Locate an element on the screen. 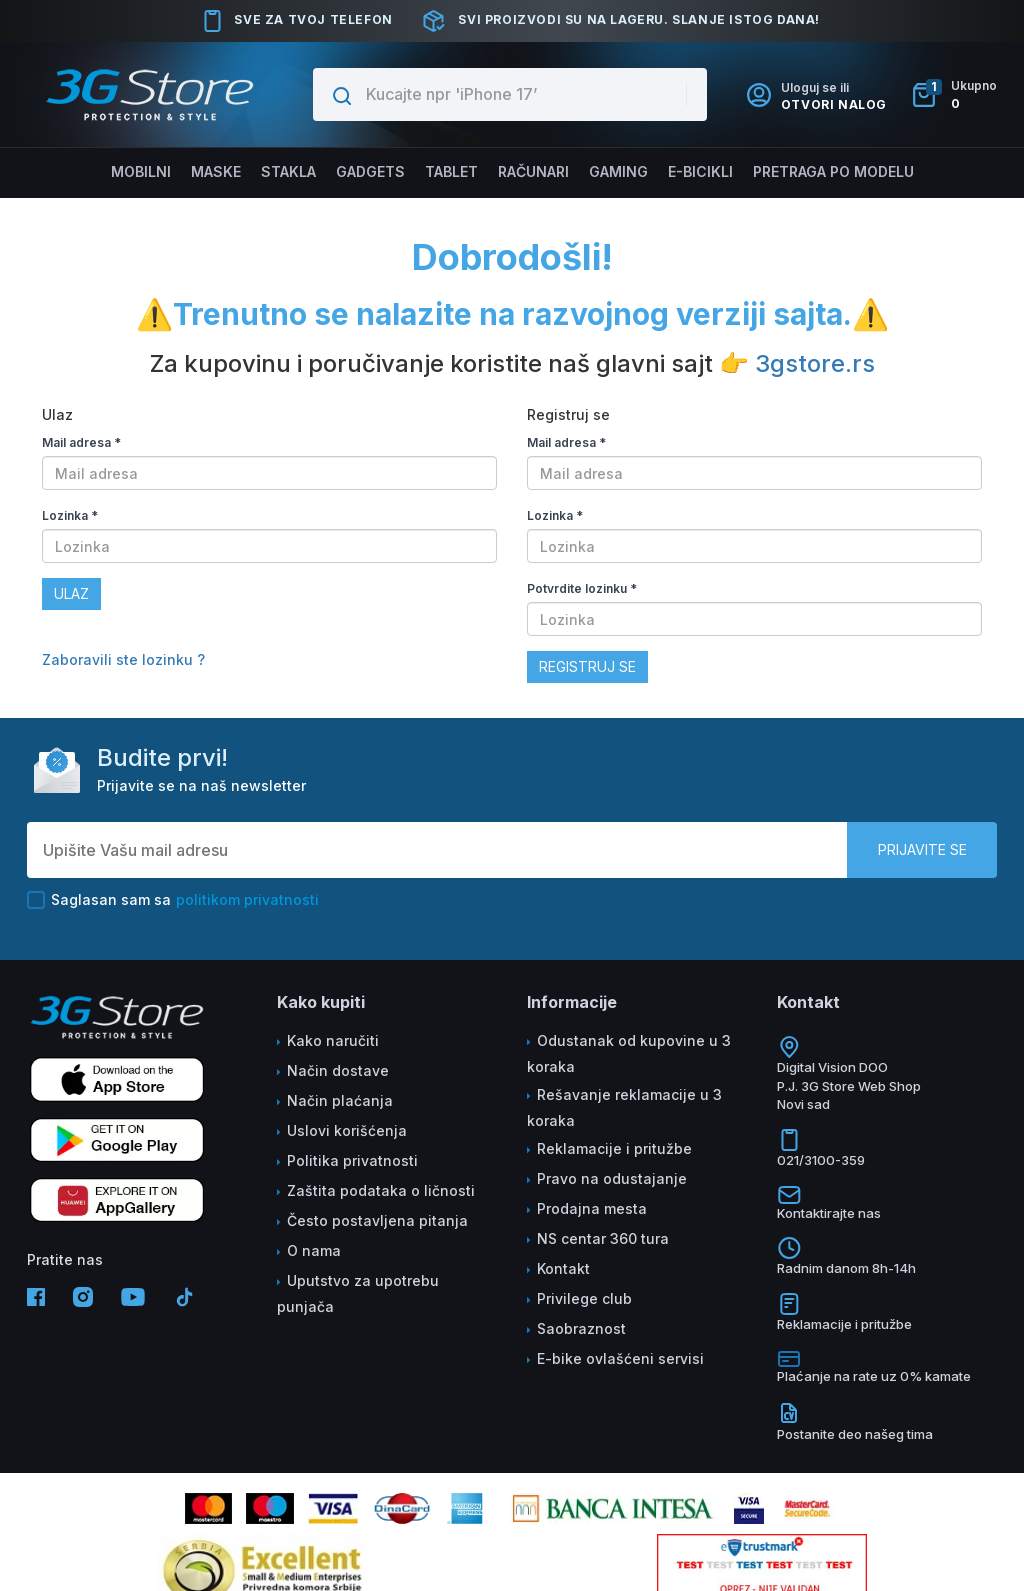 This screenshot has height=1591, width=1024. Kontakt is located at coordinates (563, 1268).